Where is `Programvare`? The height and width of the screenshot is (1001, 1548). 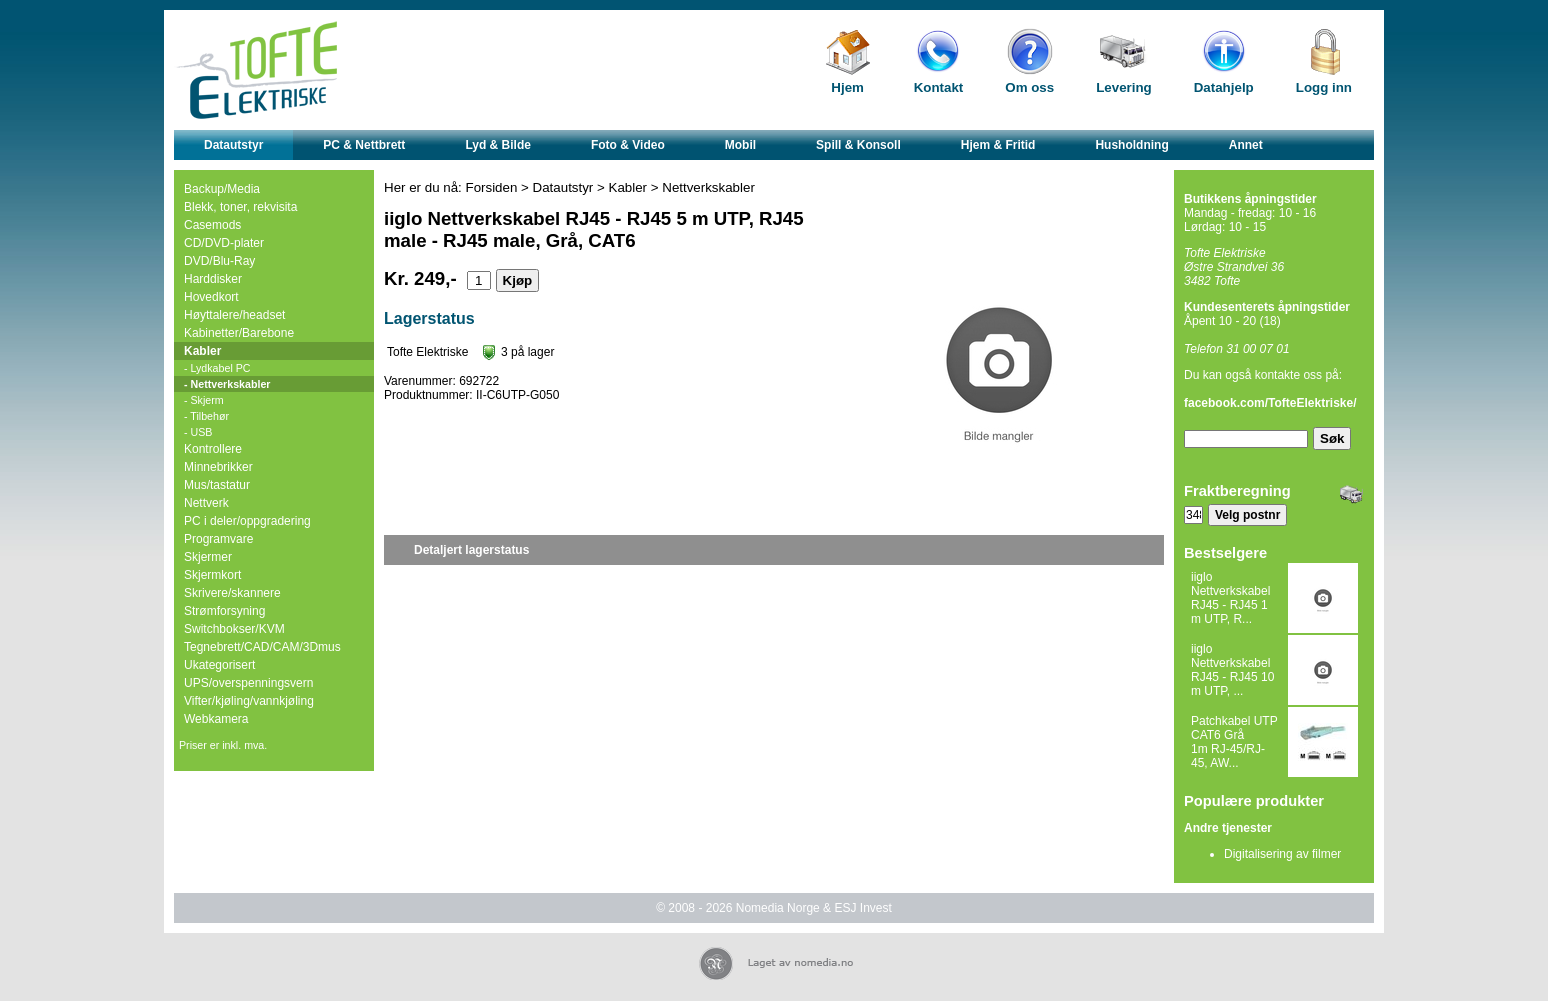
Programvare is located at coordinates (218, 539).